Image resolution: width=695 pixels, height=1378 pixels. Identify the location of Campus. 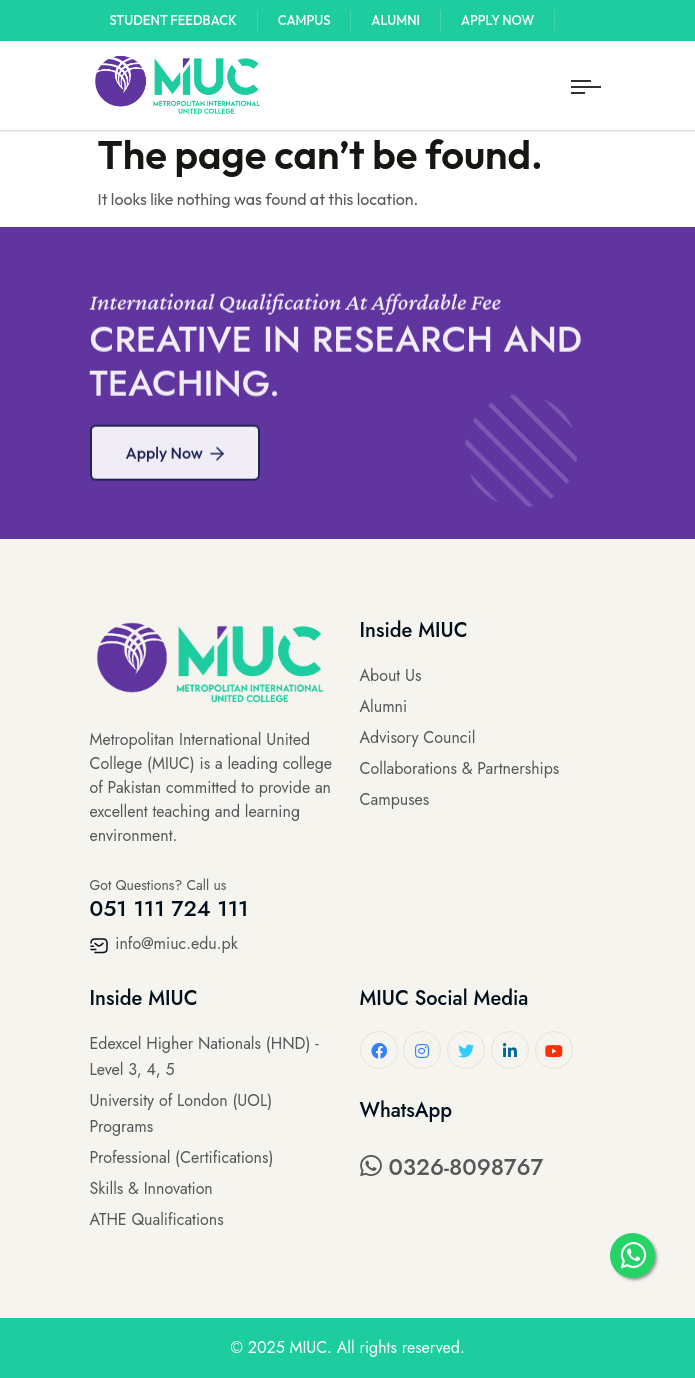
(304, 20).